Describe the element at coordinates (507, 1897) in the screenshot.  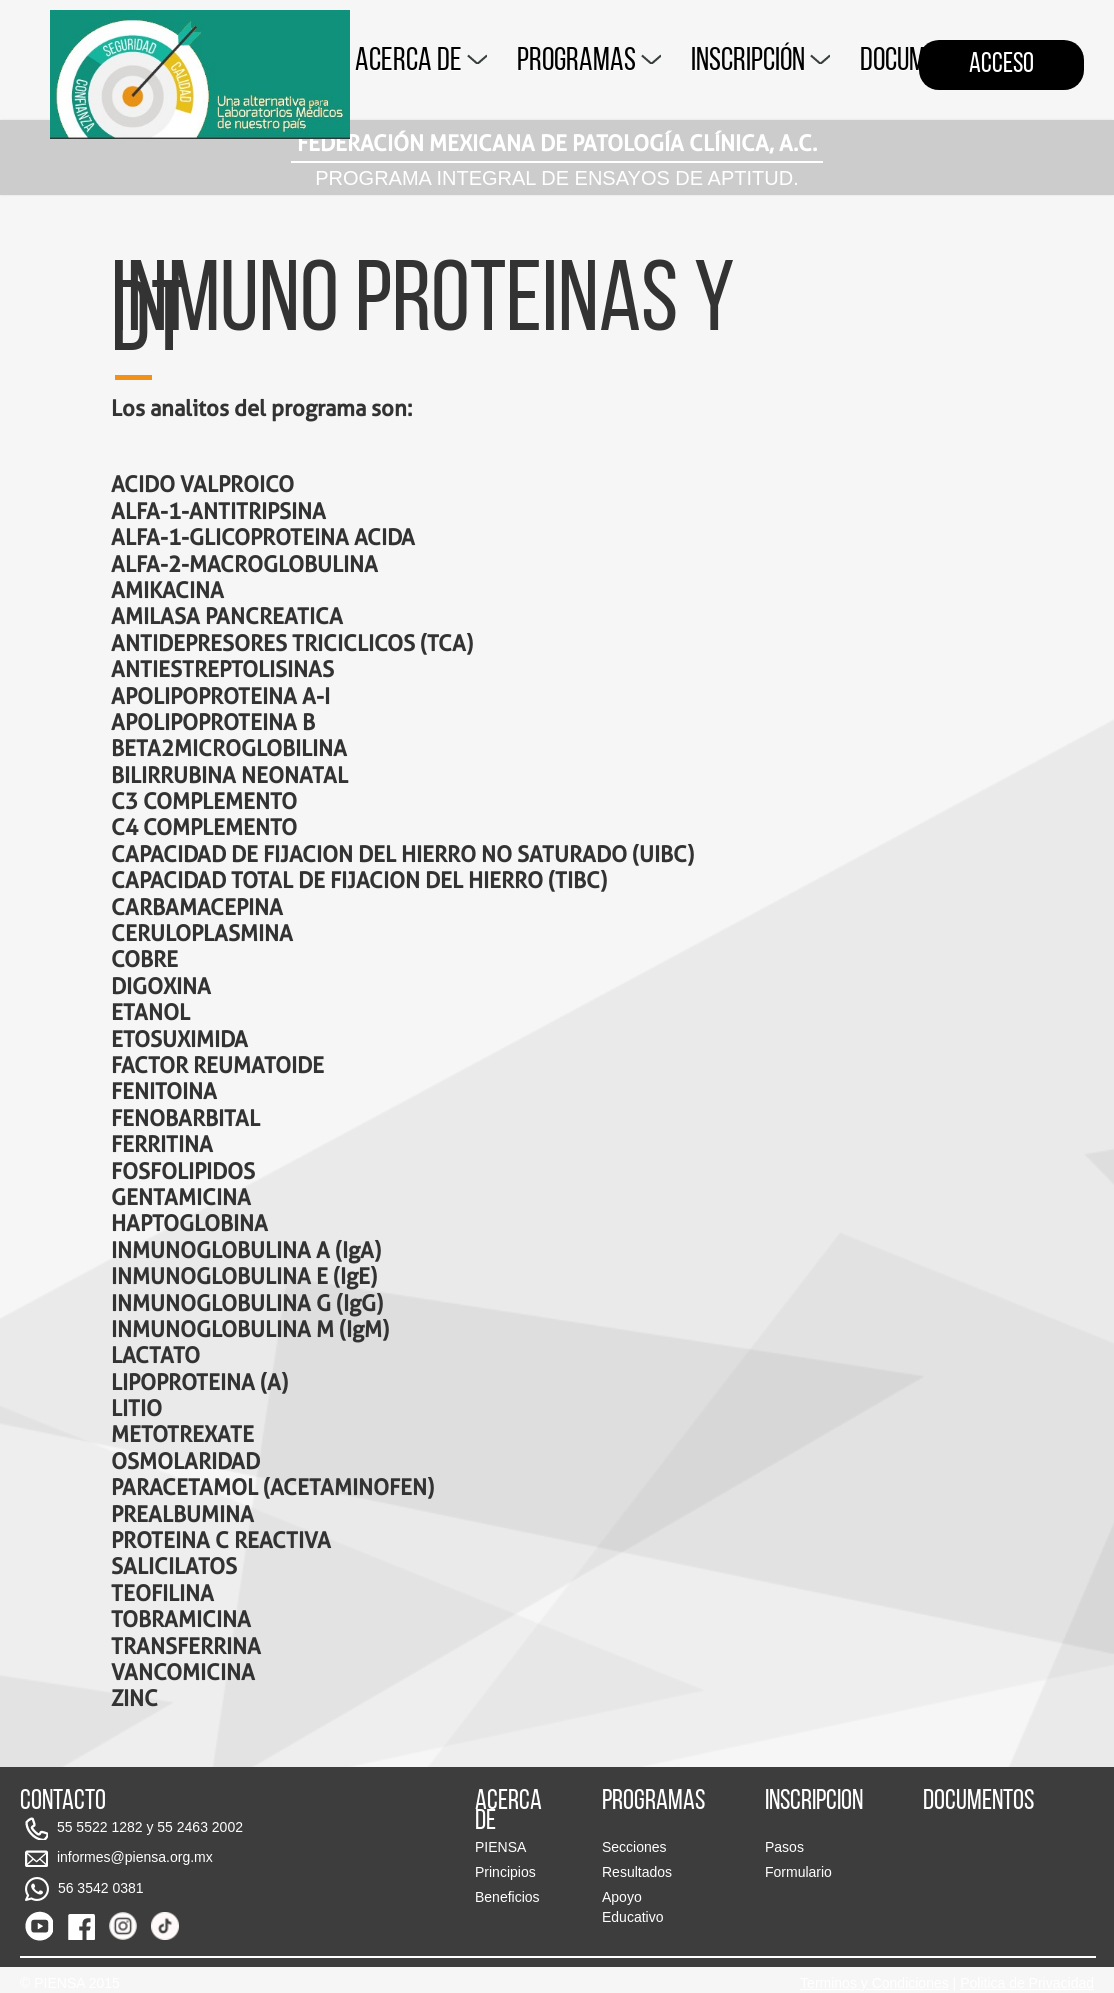
I see `Beneficios` at that location.